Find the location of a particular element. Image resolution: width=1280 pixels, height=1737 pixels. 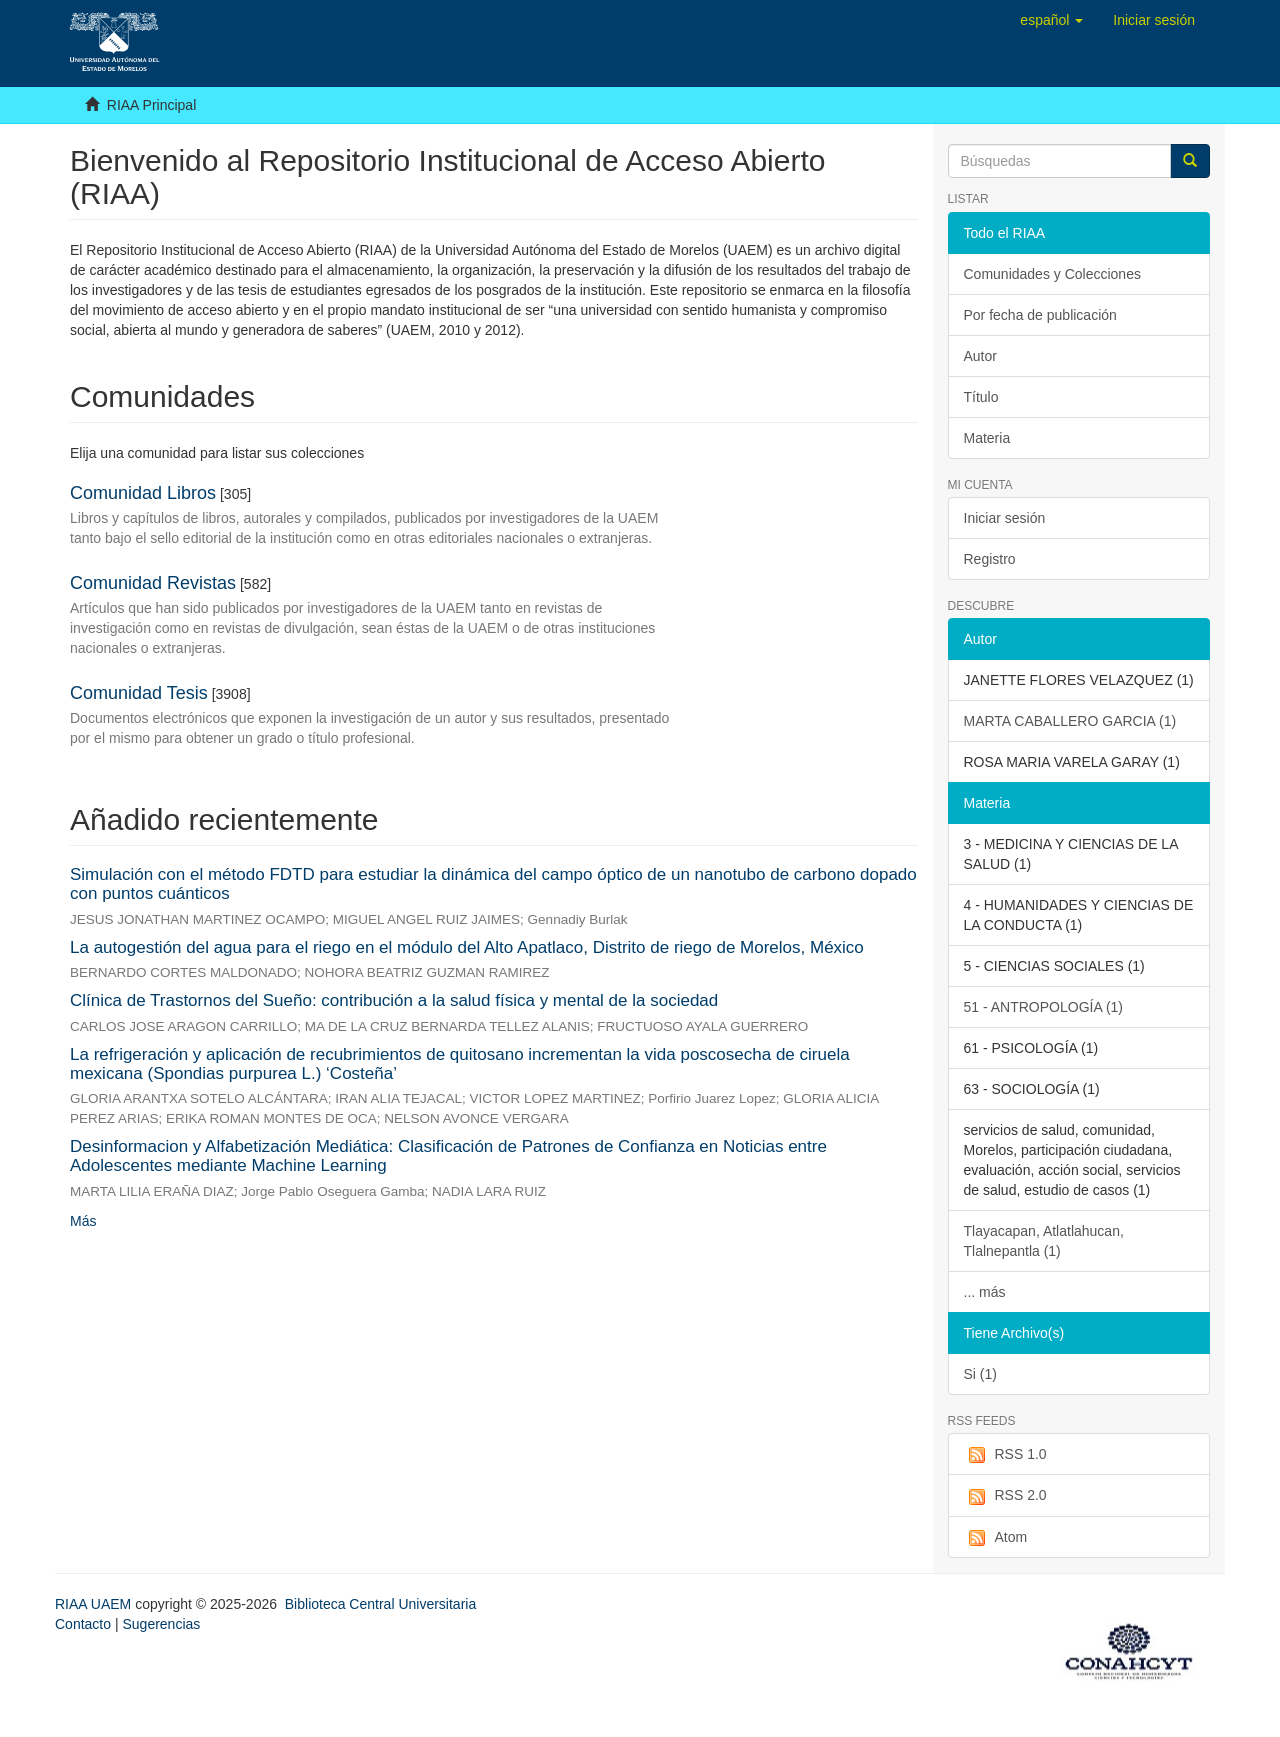

Comunidades y Colecciones is located at coordinates (1052, 274).